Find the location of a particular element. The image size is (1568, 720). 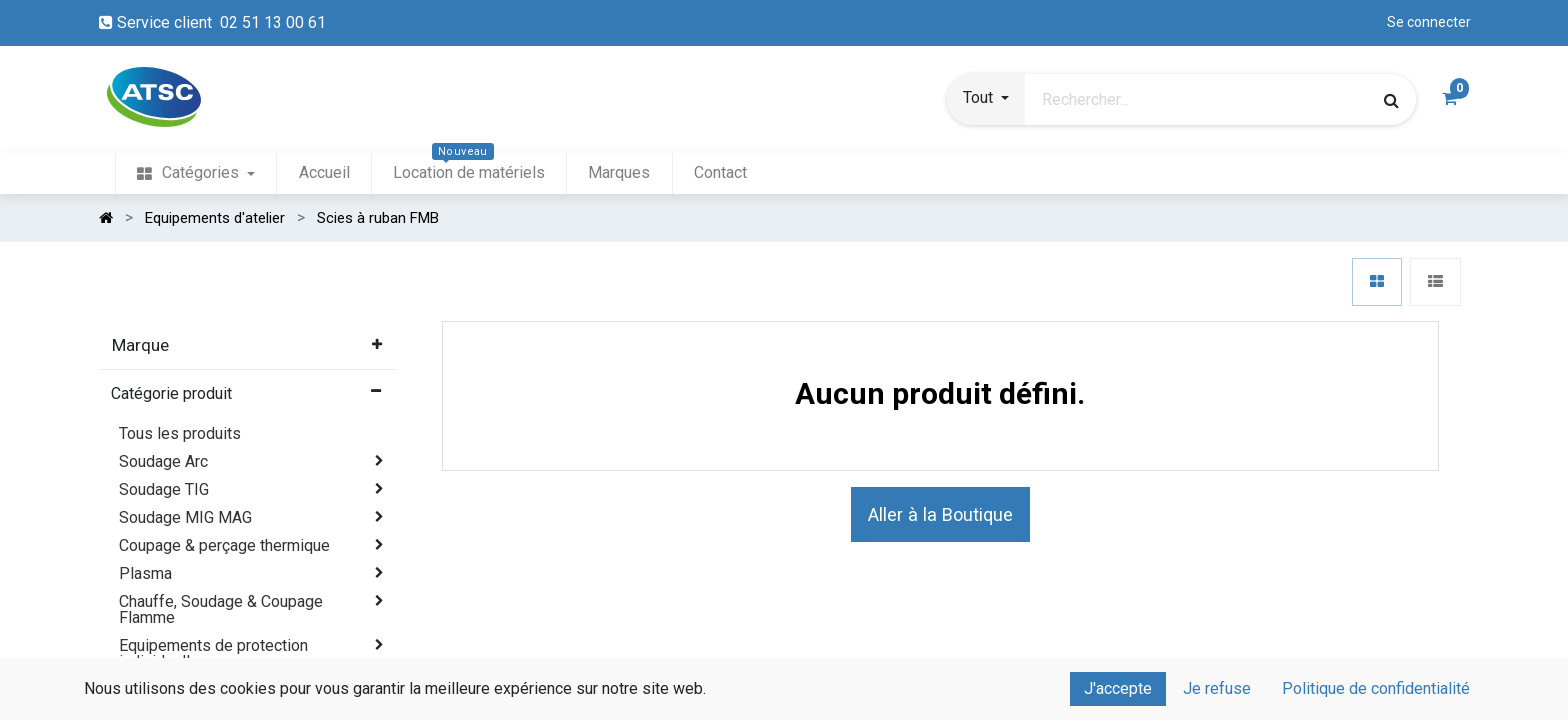

Soudage Arc is located at coordinates (163, 461).